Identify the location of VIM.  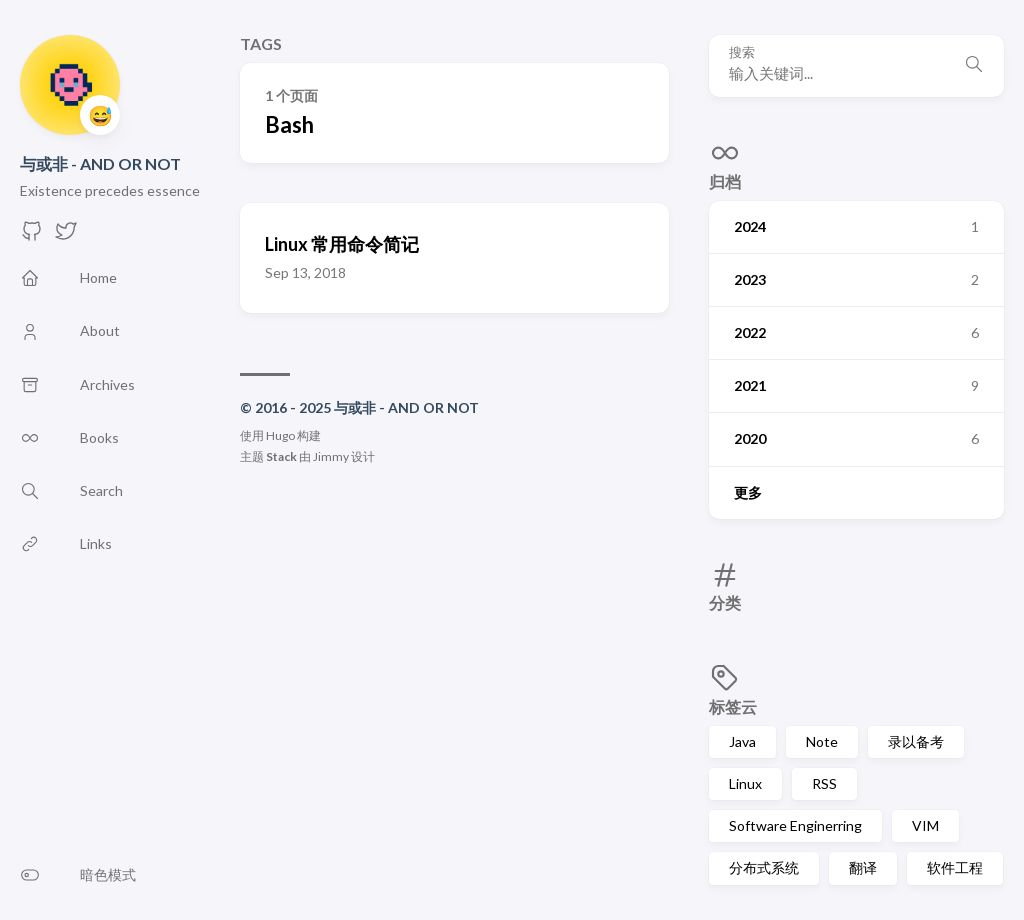
(925, 825).